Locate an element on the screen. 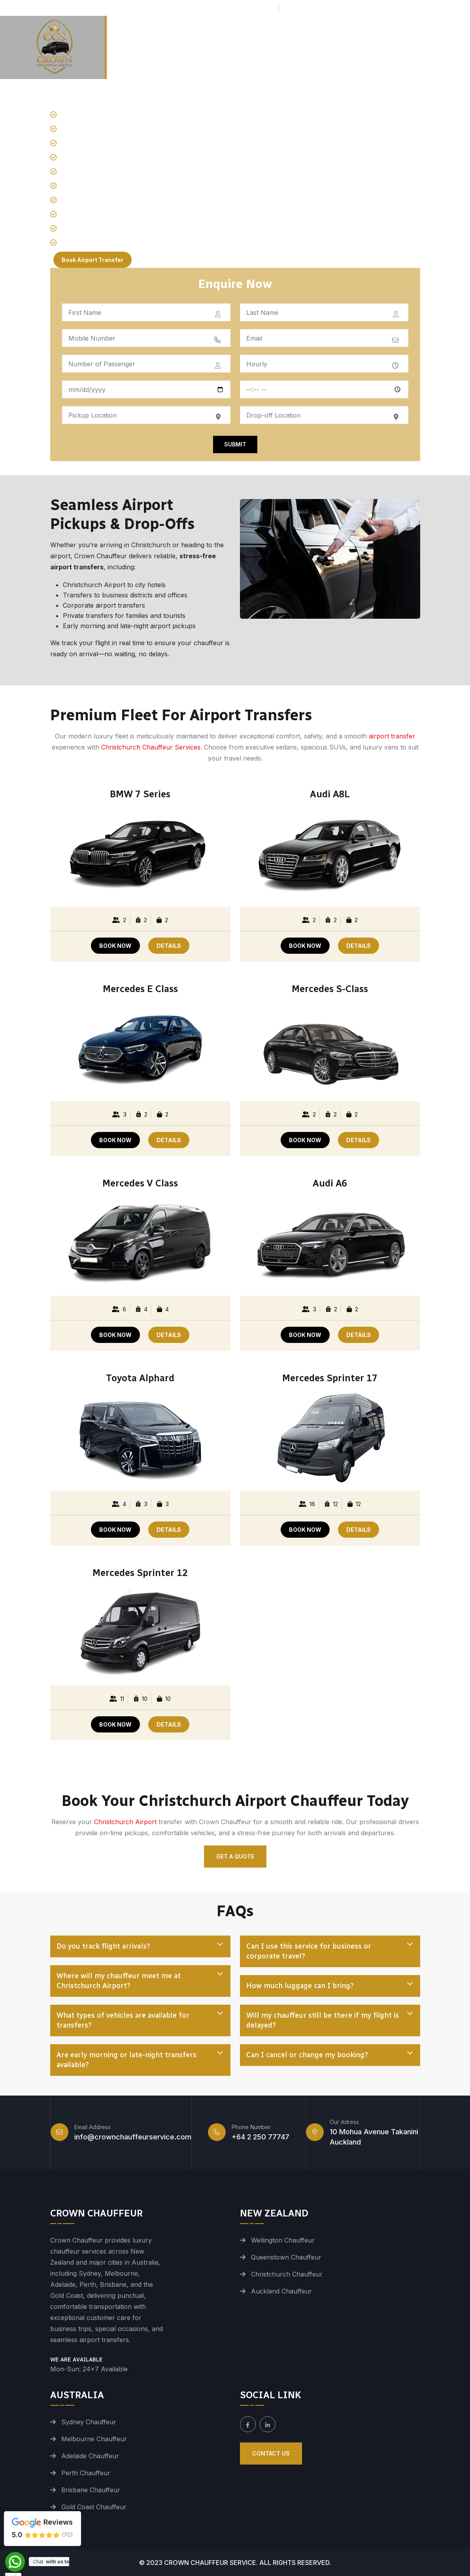 The image size is (470, 2576). +64 2 250 77747 is located at coordinates (244, 8).